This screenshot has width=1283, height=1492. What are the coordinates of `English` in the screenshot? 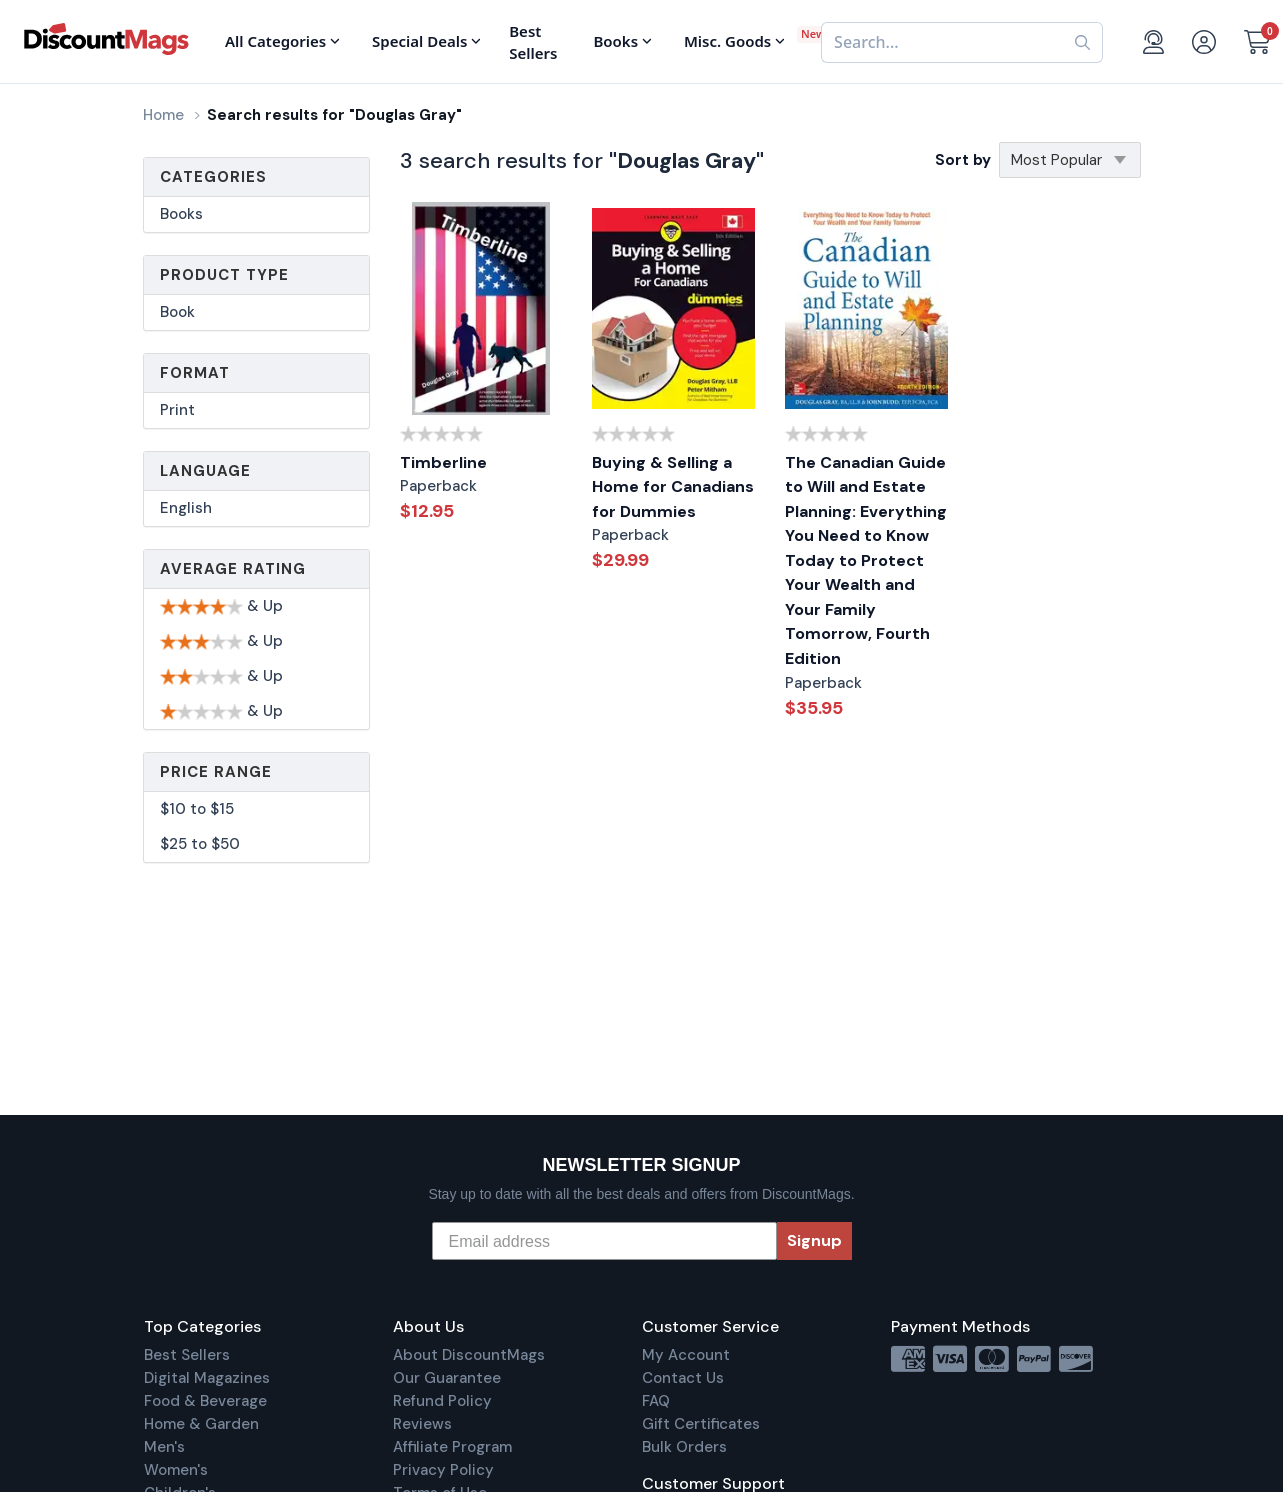 It's located at (186, 508).